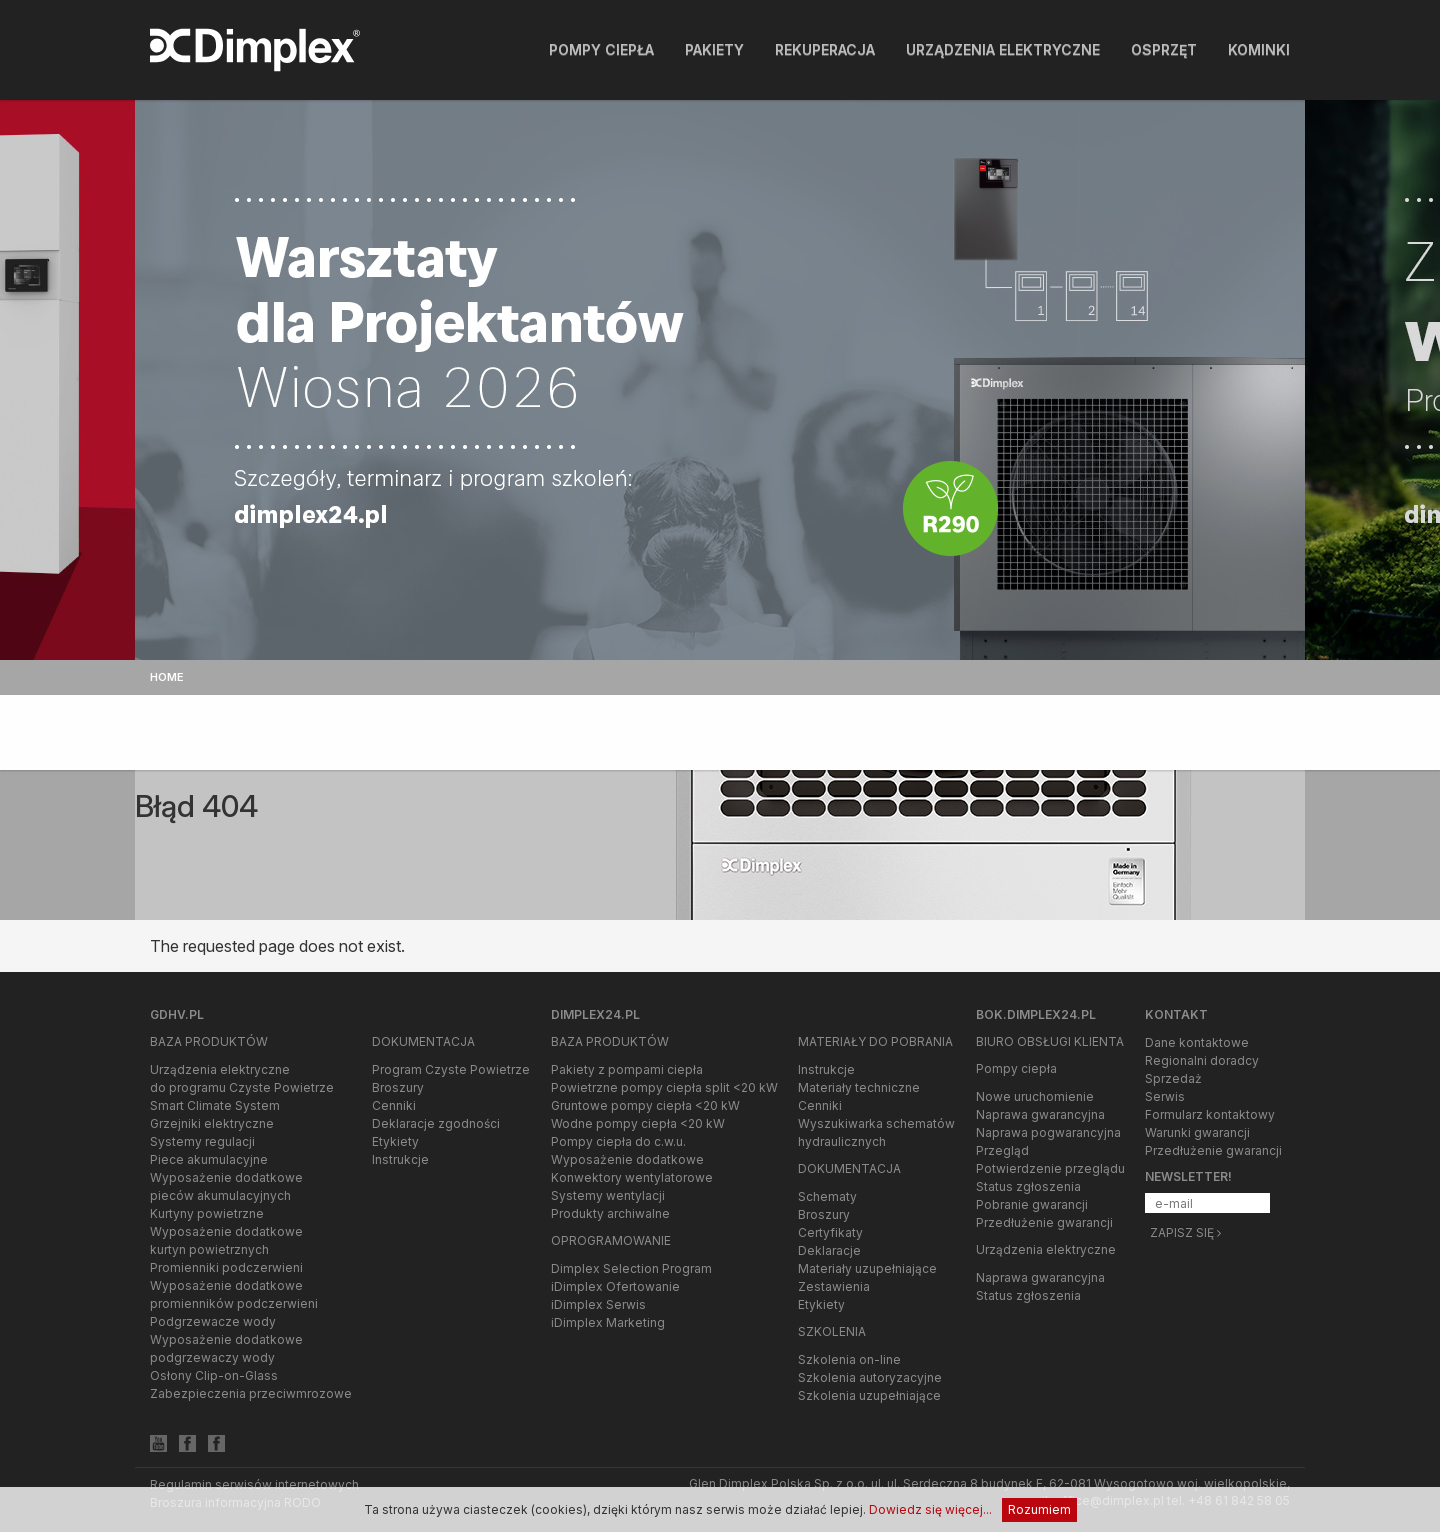 This screenshot has width=1440, height=1532. What do you see at coordinates (627, 1069) in the screenshot?
I see `Pakiety z pompami ciepła` at bounding box center [627, 1069].